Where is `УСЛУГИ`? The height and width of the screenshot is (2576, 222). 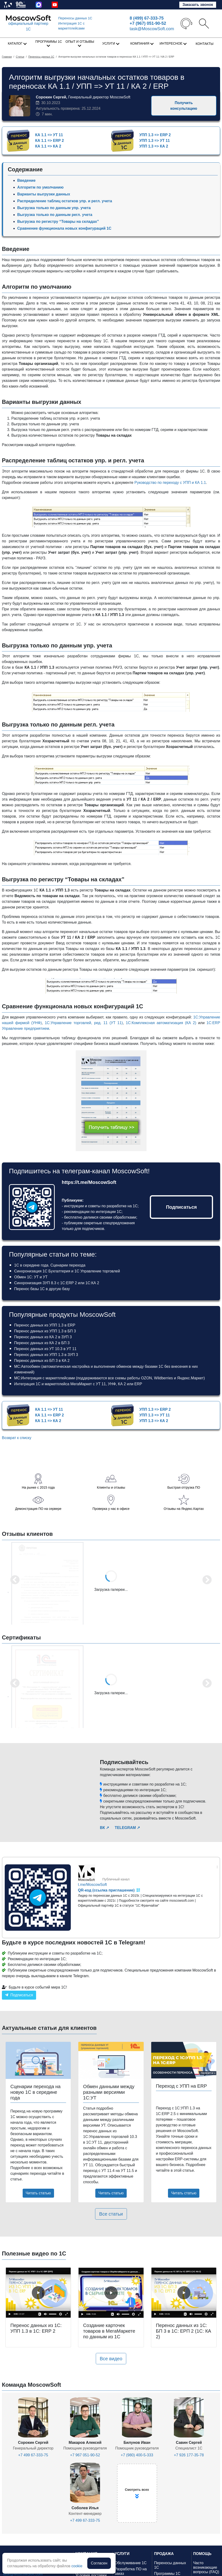 УСЛУГИ is located at coordinates (122, 2554).